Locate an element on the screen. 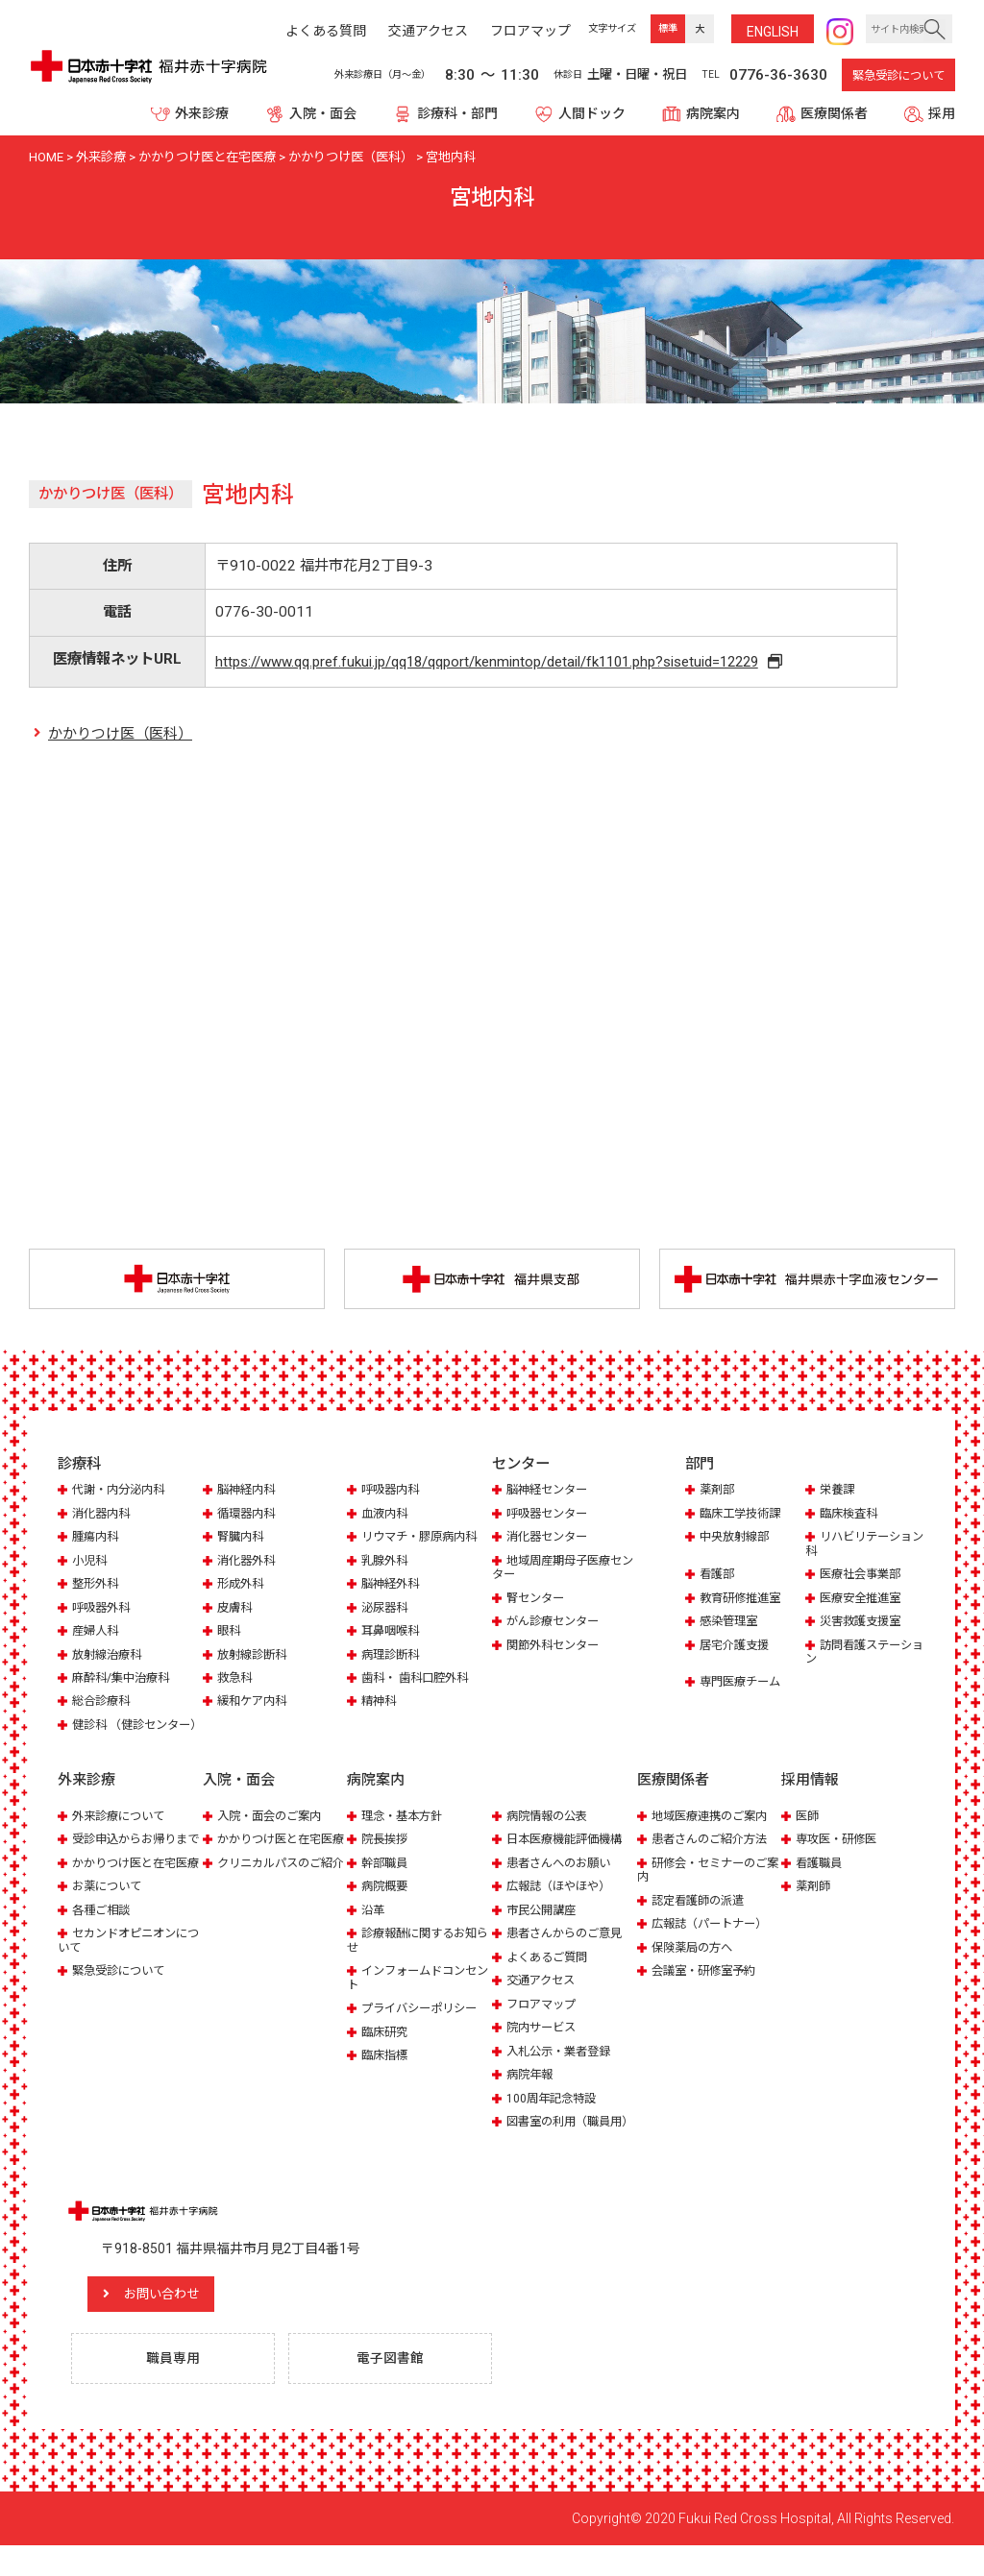 The height and width of the screenshot is (2576, 984). 整形外科 is located at coordinates (97, 1585).